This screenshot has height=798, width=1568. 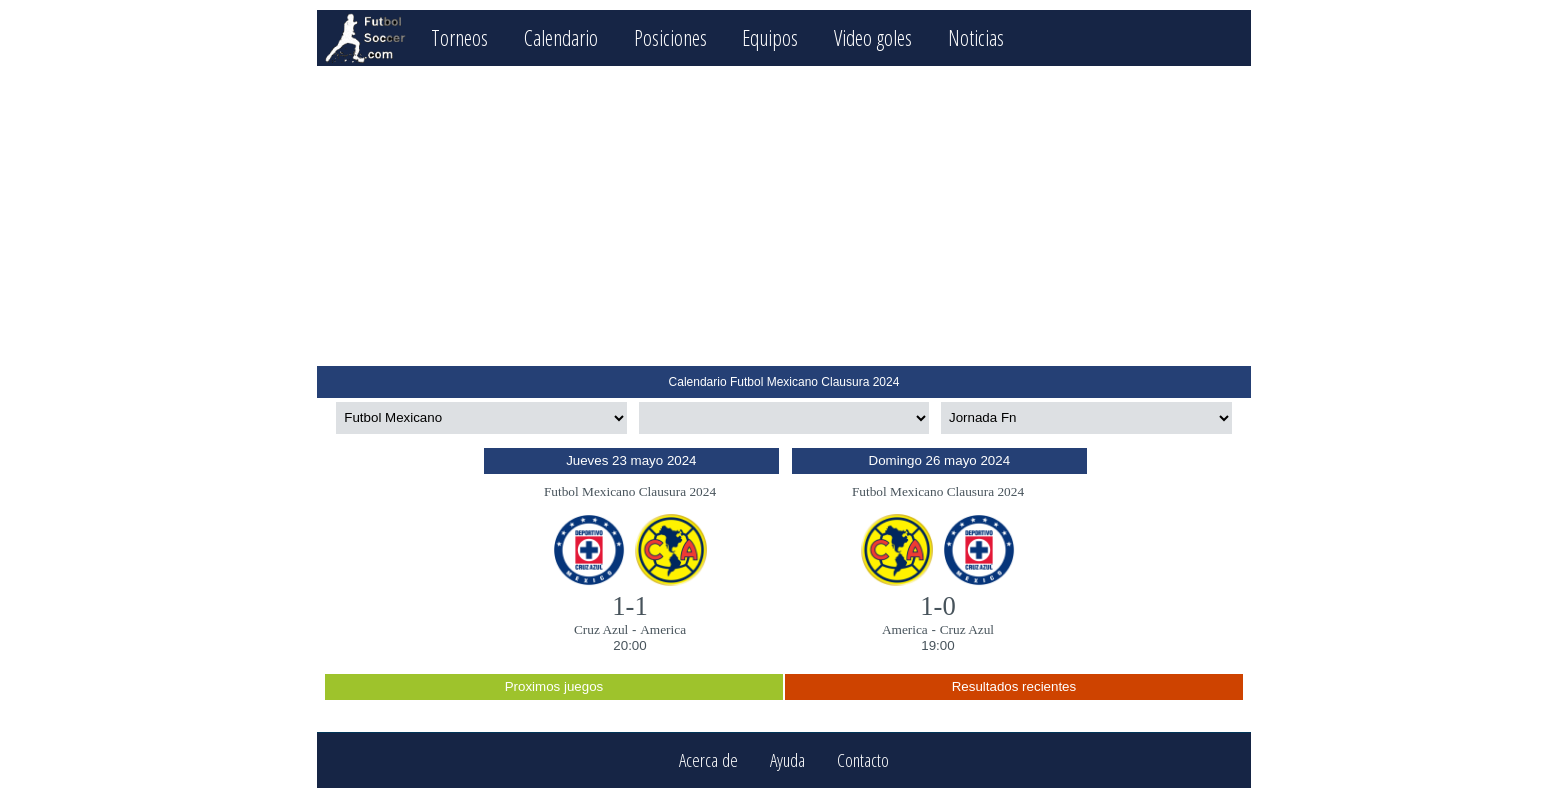 What do you see at coordinates (863, 760) in the screenshot?
I see `Contacto` at bounding box center [863, 760].